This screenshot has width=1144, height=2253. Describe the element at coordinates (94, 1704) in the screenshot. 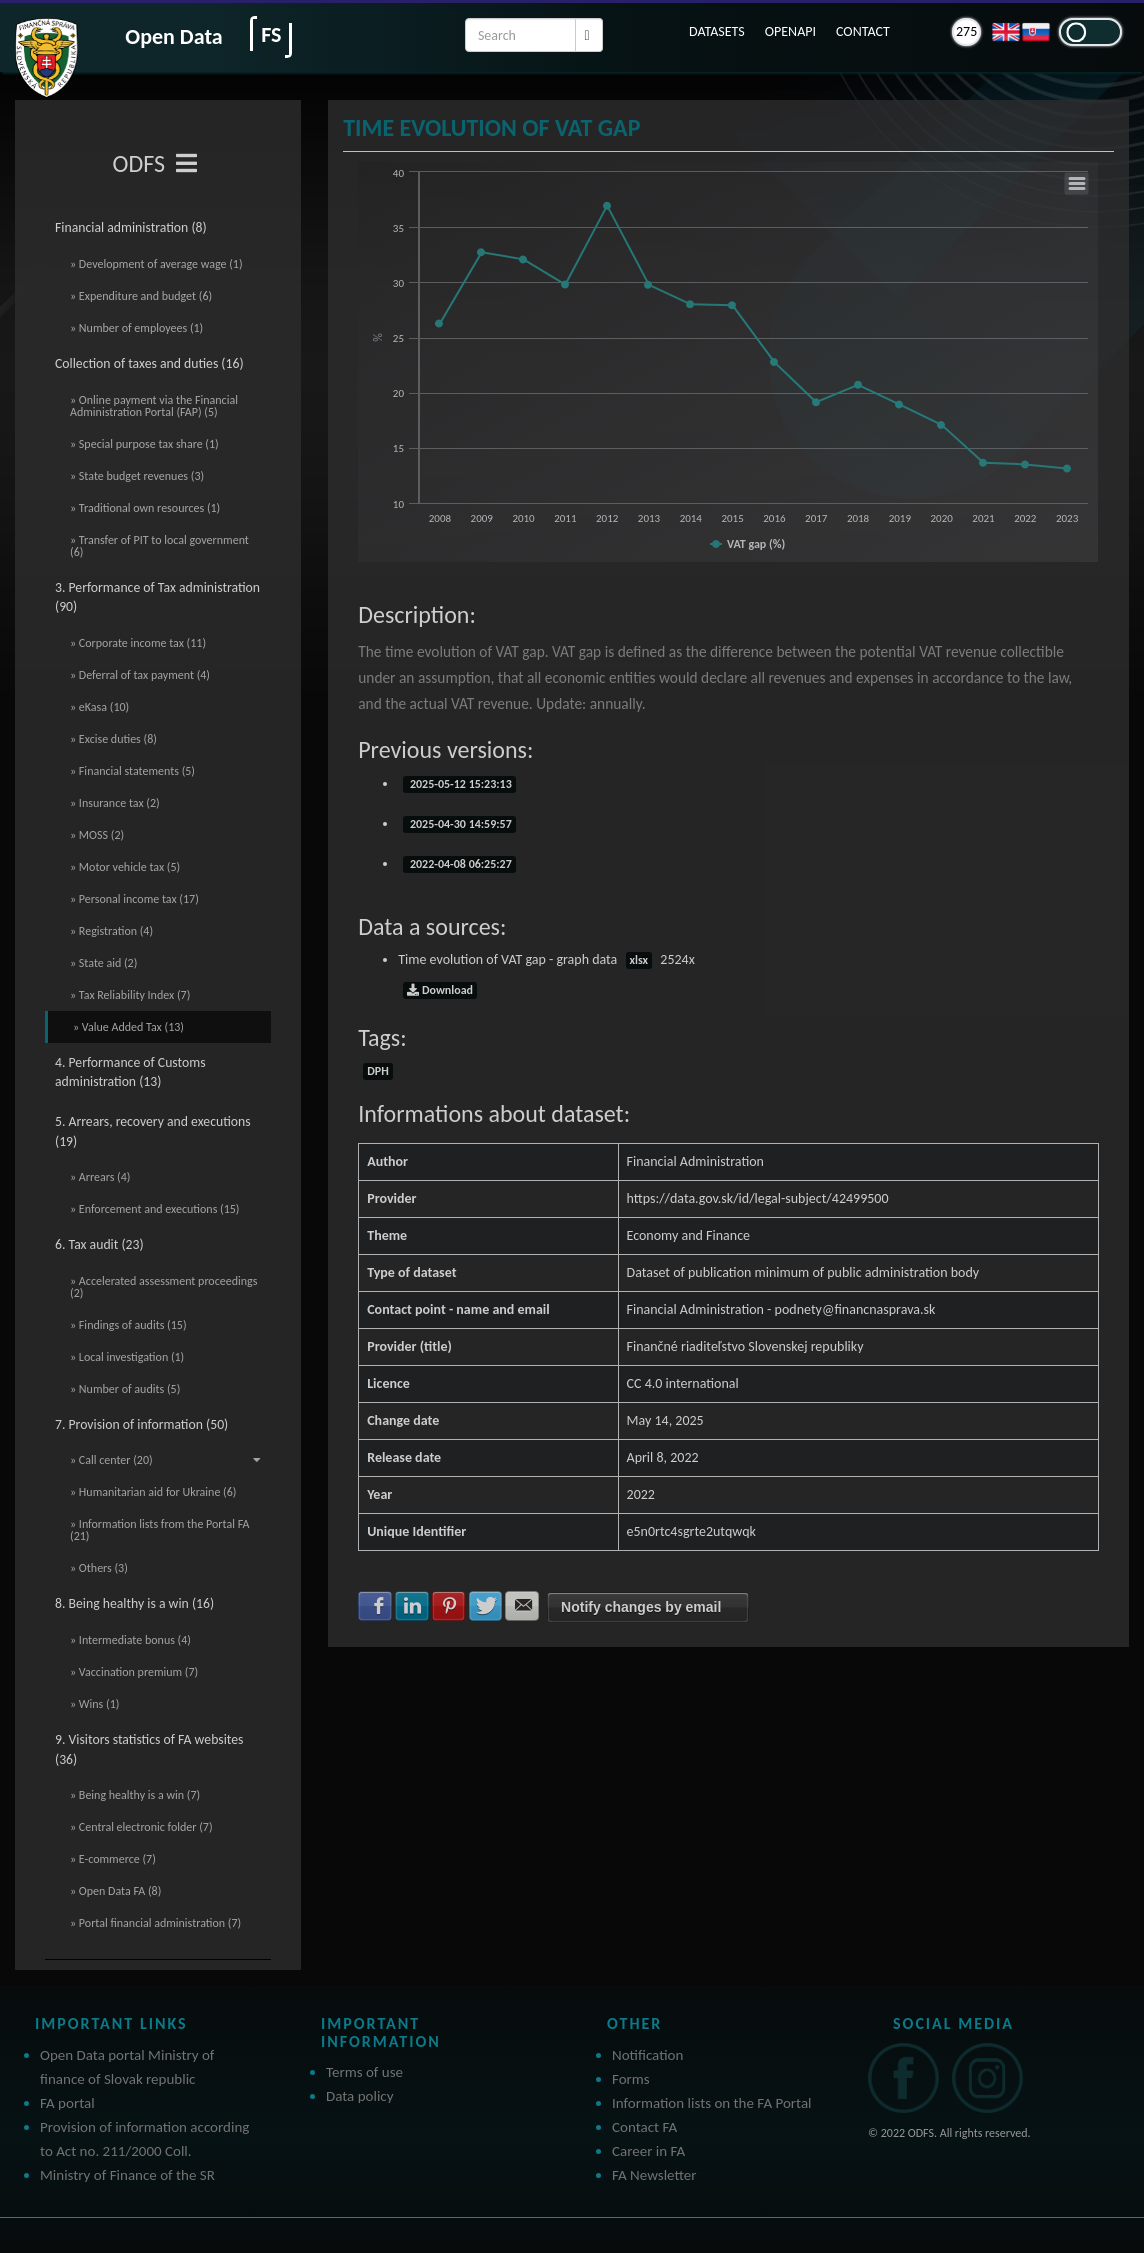

I see `» Wins (1)` at that location.